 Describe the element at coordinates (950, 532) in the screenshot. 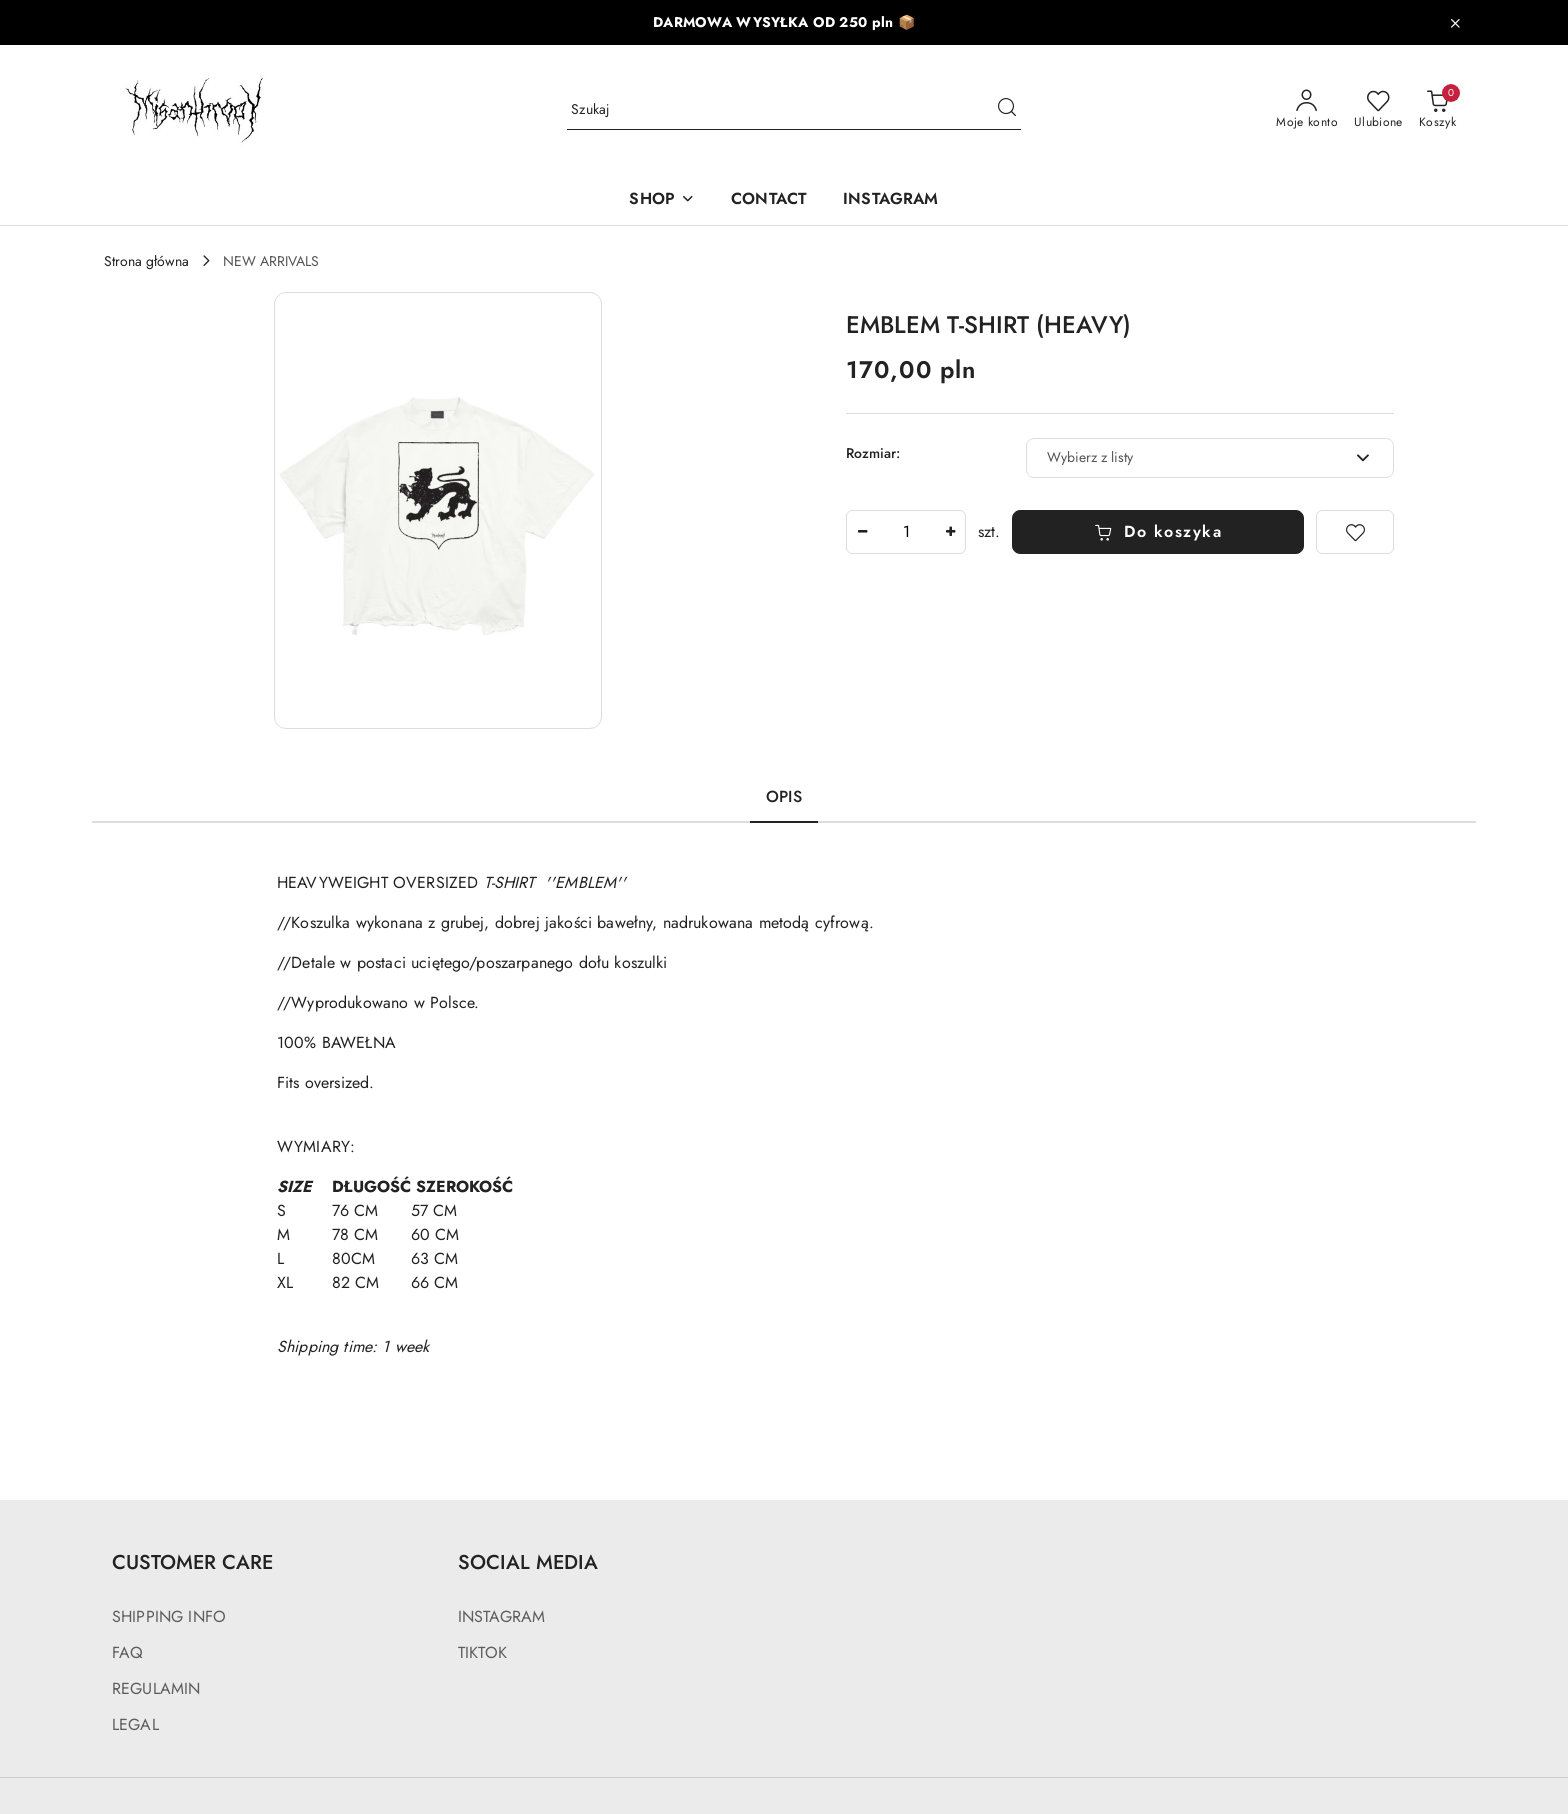

I see `[Zwiększ ilość]` at that location.